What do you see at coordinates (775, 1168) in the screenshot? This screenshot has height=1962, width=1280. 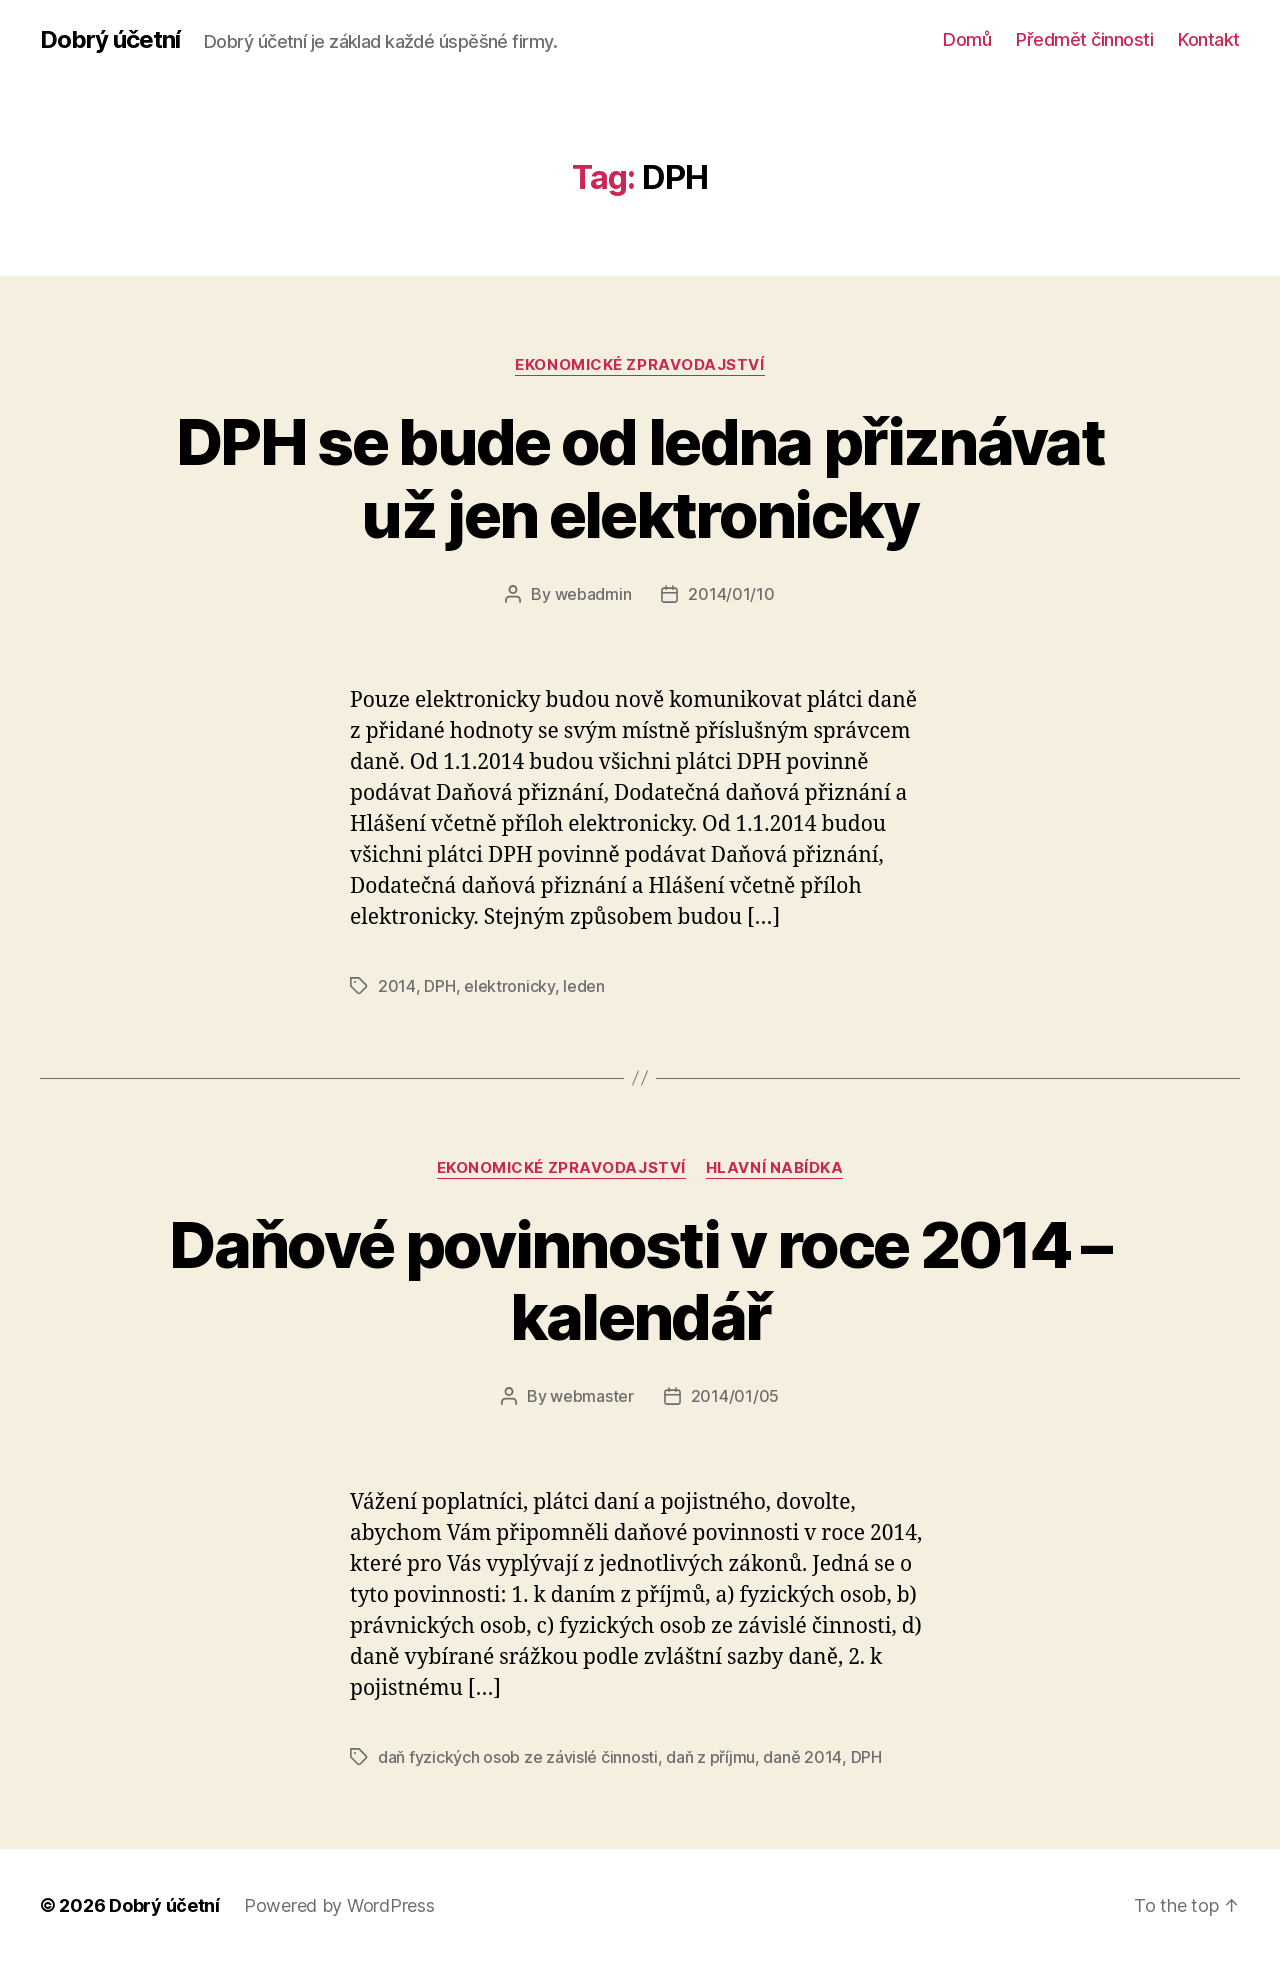 I see `Hlavní nabídka` at bounding box center [775, 1168].